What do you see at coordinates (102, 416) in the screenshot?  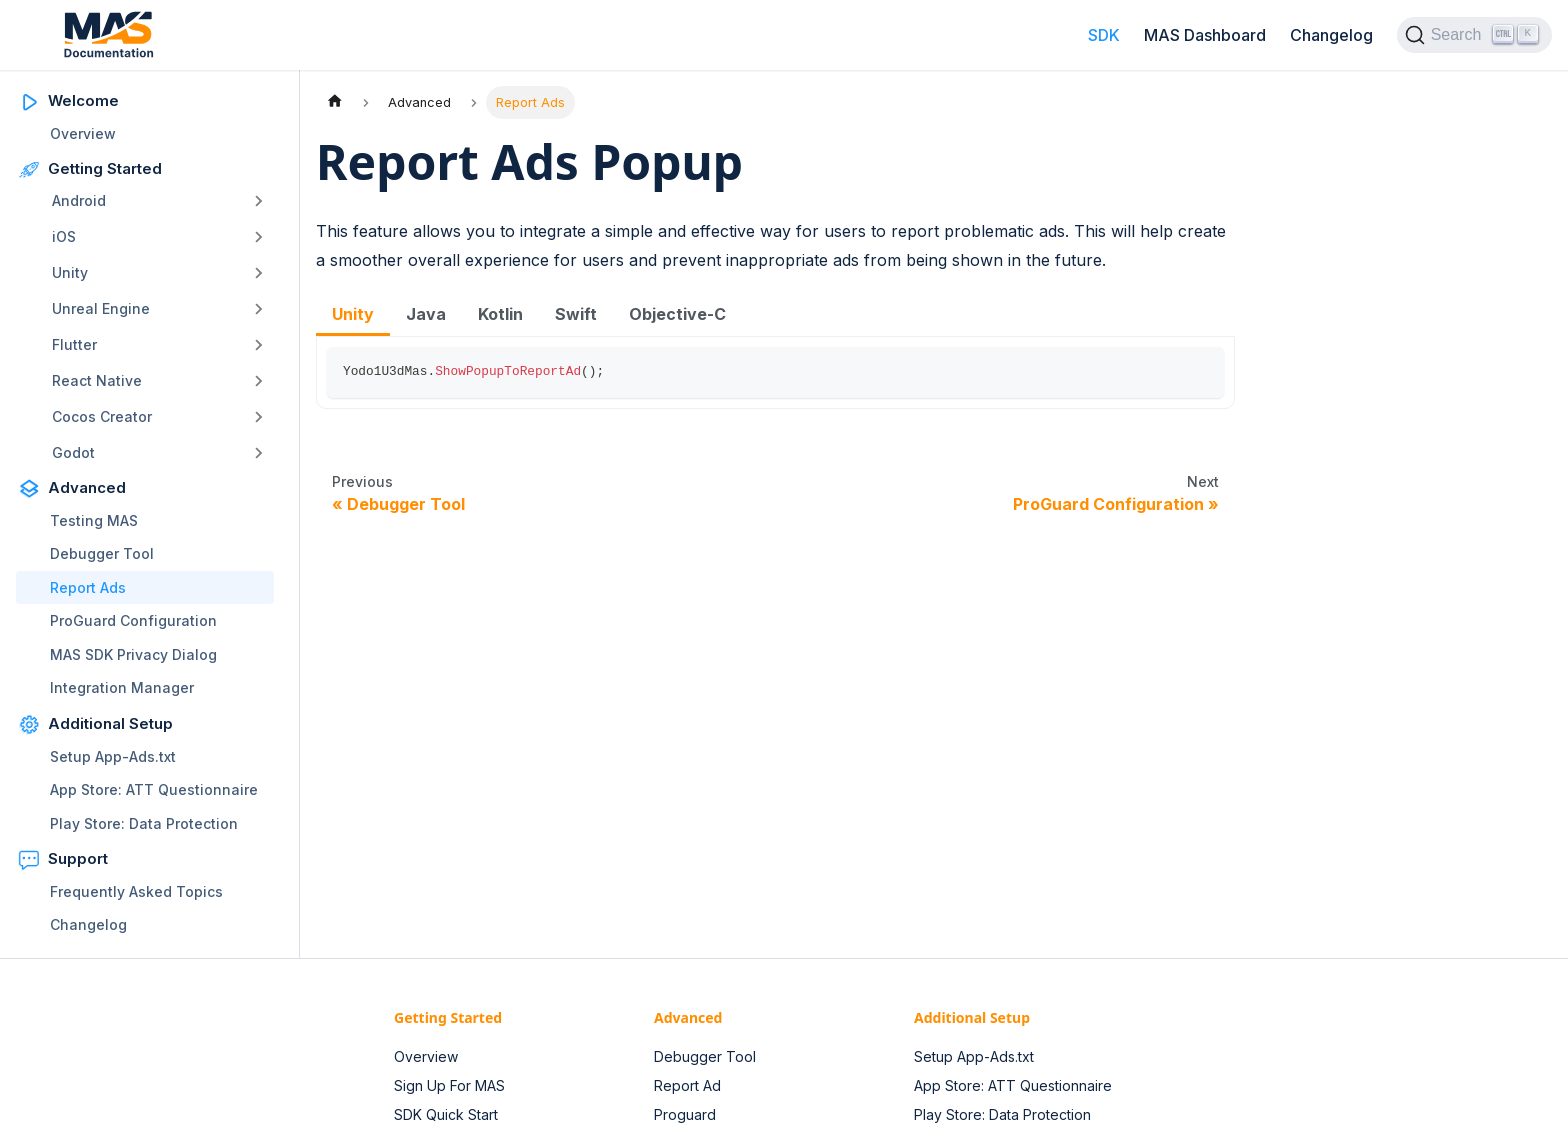 I see `Cocos Creator` at bounding box center [102, 416].